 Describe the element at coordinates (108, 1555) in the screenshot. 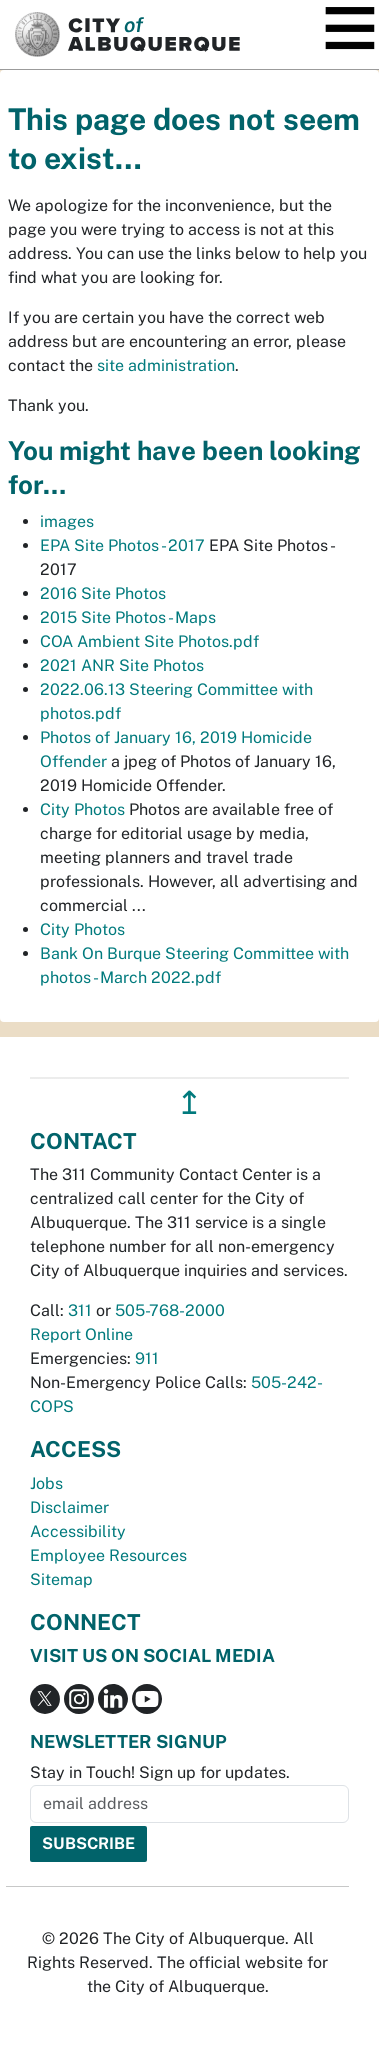

I see `Employee Resources` at that location.